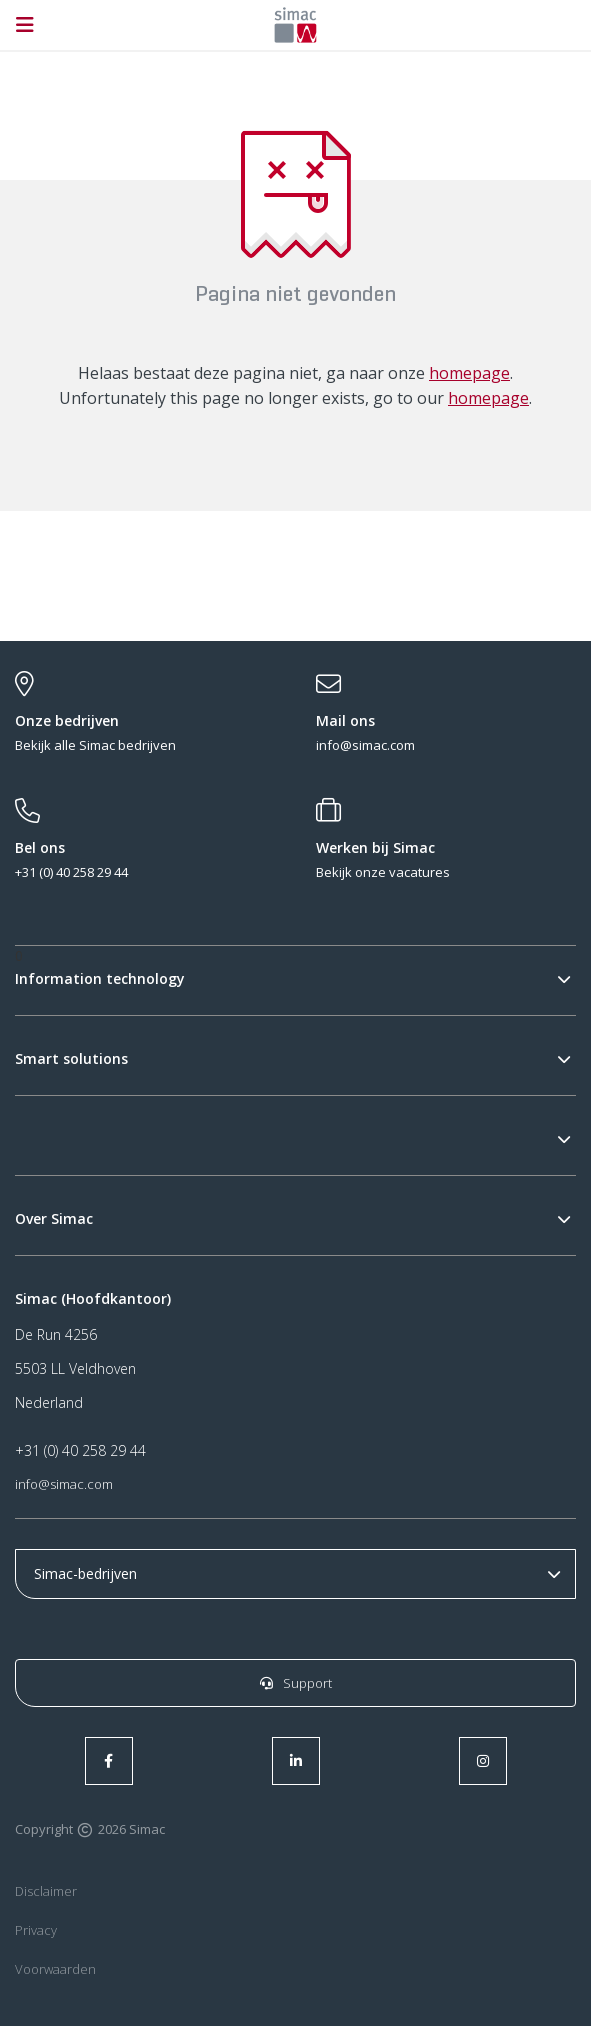 Image resolution: width=591 pixels, height=2026 pixels. I want to click on Privacy, so click(36, 1930).